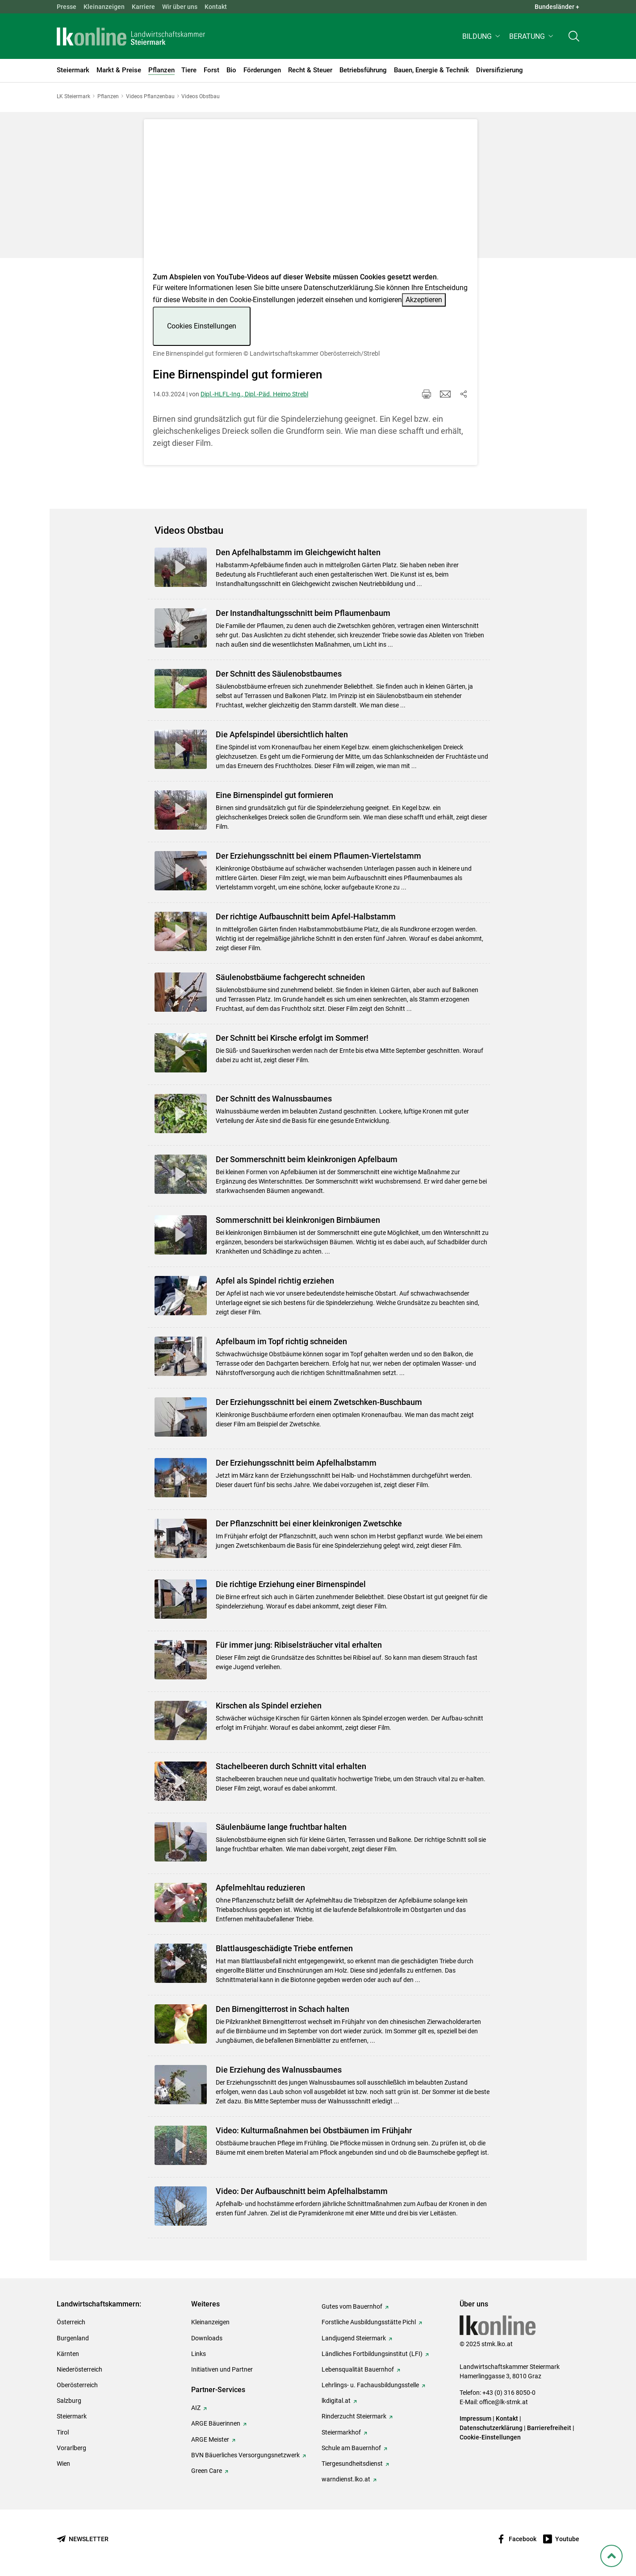  What do you see at coordinates (369, 2322) in the screenshot?
I see `Forstliche Ausbildungsstätte Pichl` at bounding box center [369, 2322].